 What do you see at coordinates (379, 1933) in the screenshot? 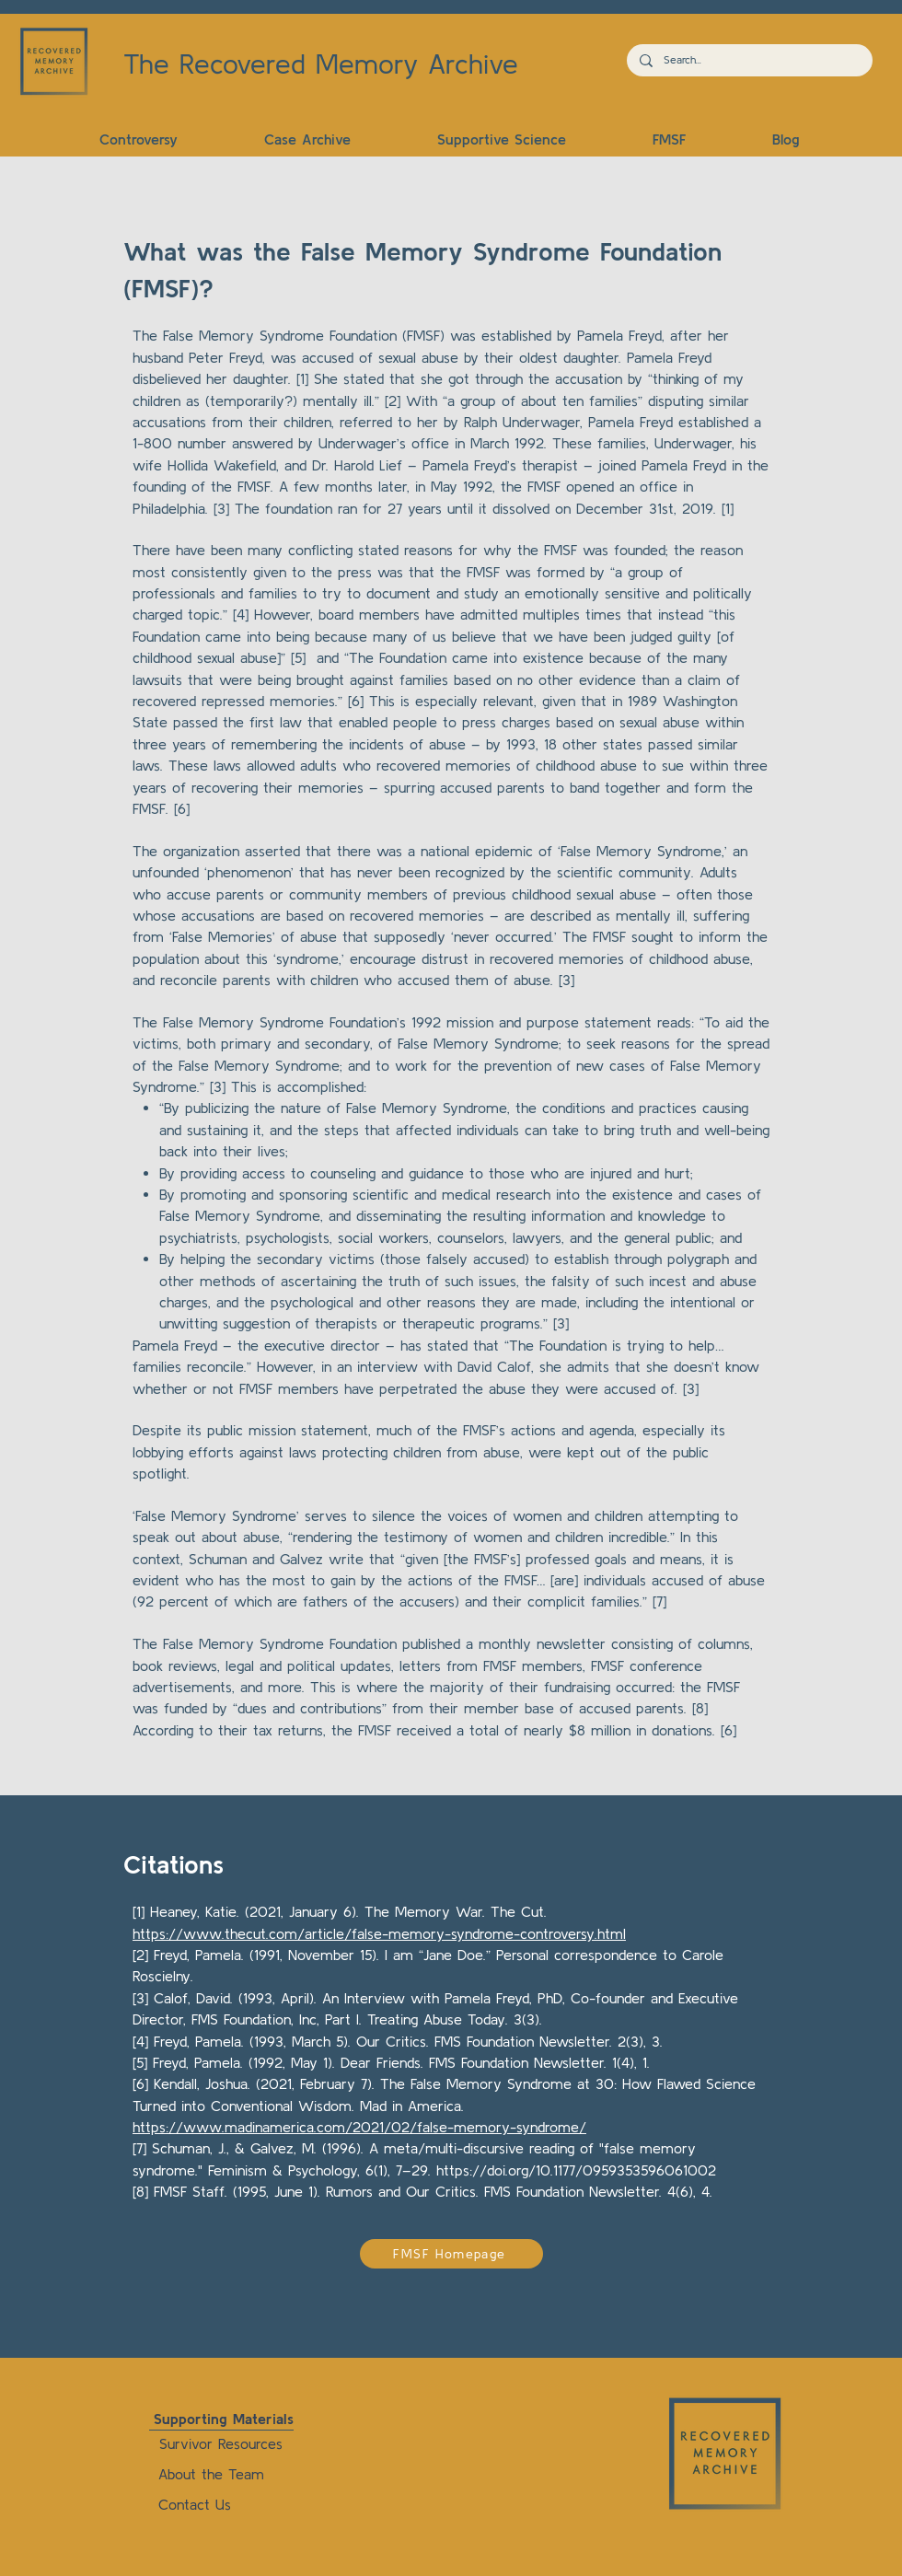
I see `https://www.thecut.com/article/false-memory-syndrome-controversy.html` at bounding box center [379, 1933].